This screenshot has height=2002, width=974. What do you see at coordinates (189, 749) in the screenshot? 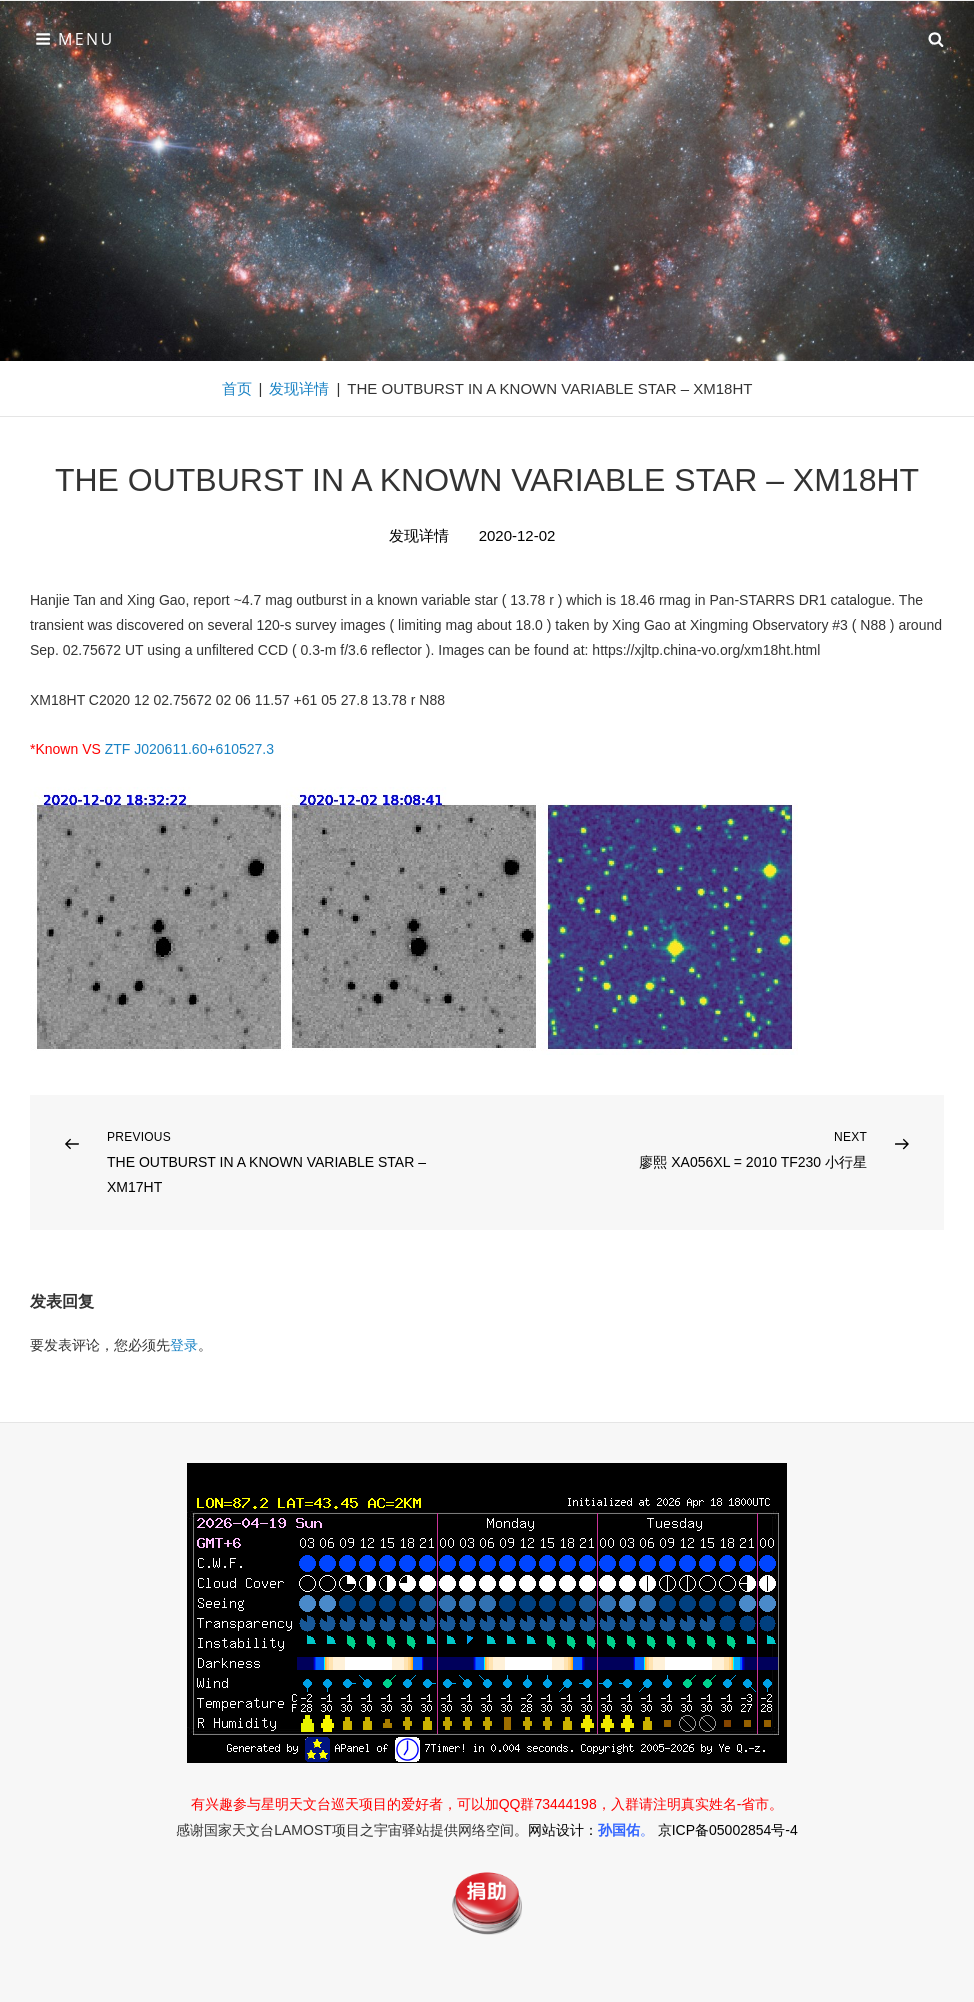
I see `ZTF J020611.60+610527.3` at bounding box center [189, 749].